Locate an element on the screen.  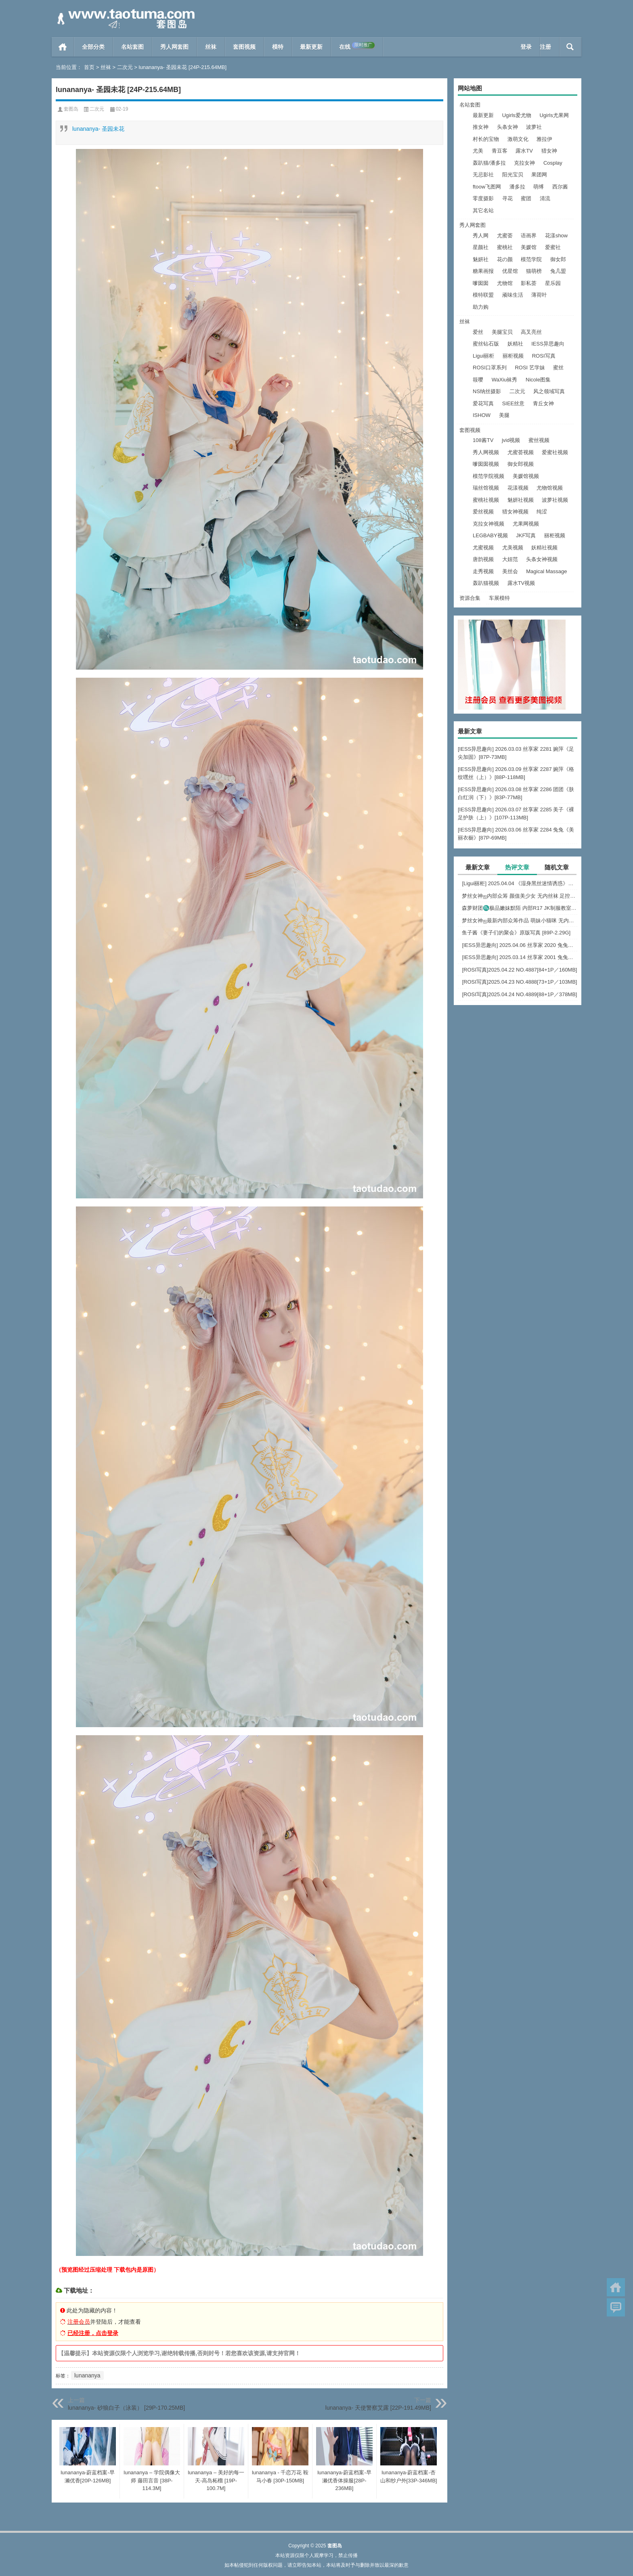
大妞范 is located at coordinates (510, 559).